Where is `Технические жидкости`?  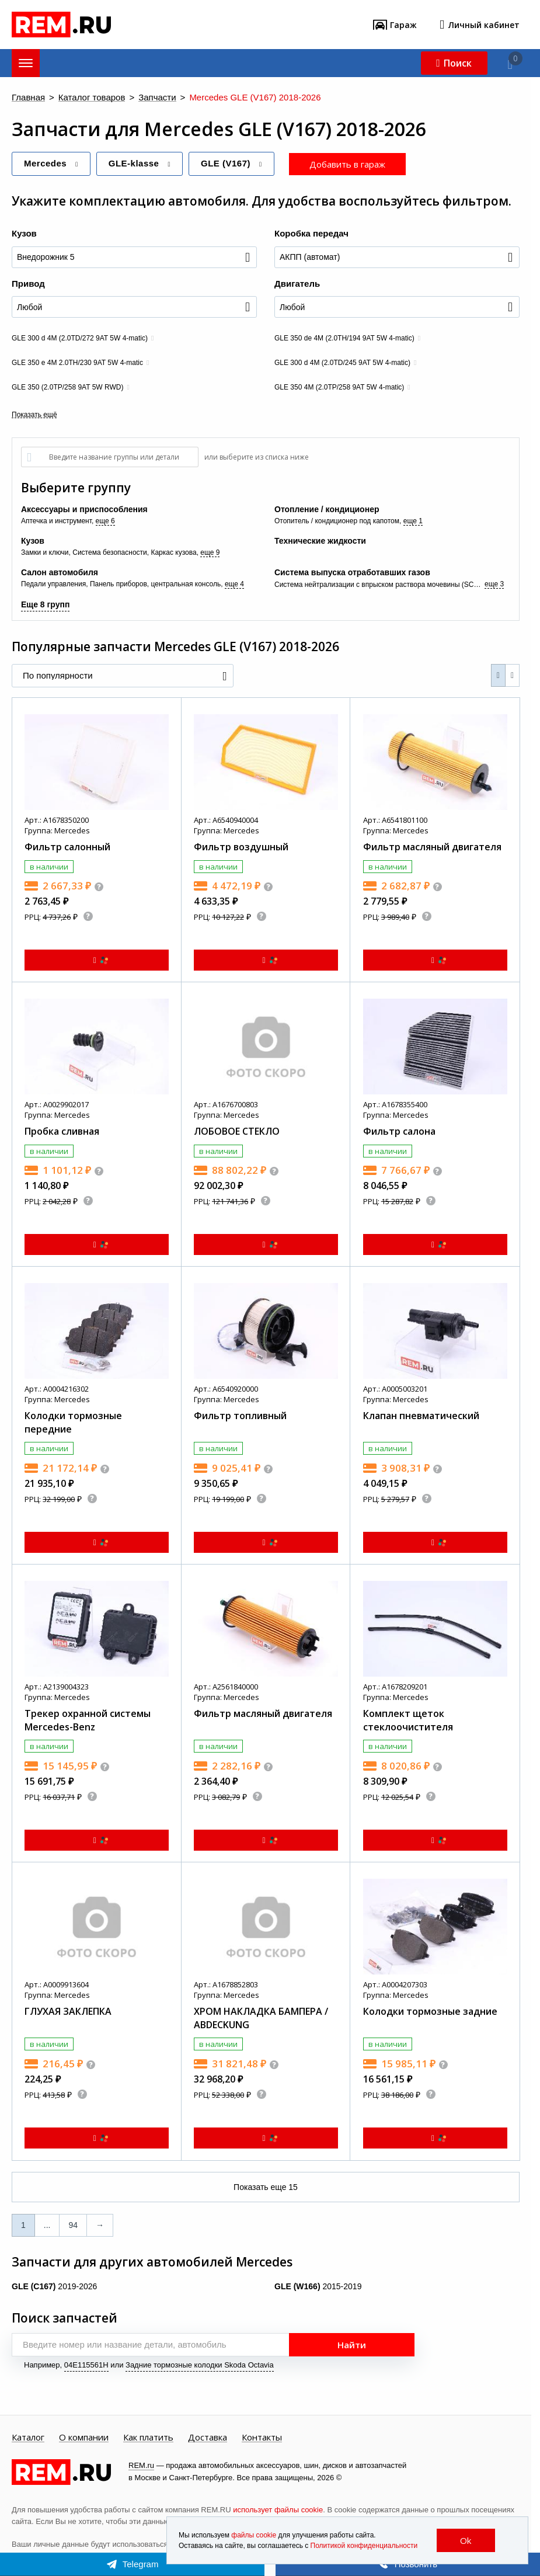
Технические жидкости is located at coordinates (320, 540).